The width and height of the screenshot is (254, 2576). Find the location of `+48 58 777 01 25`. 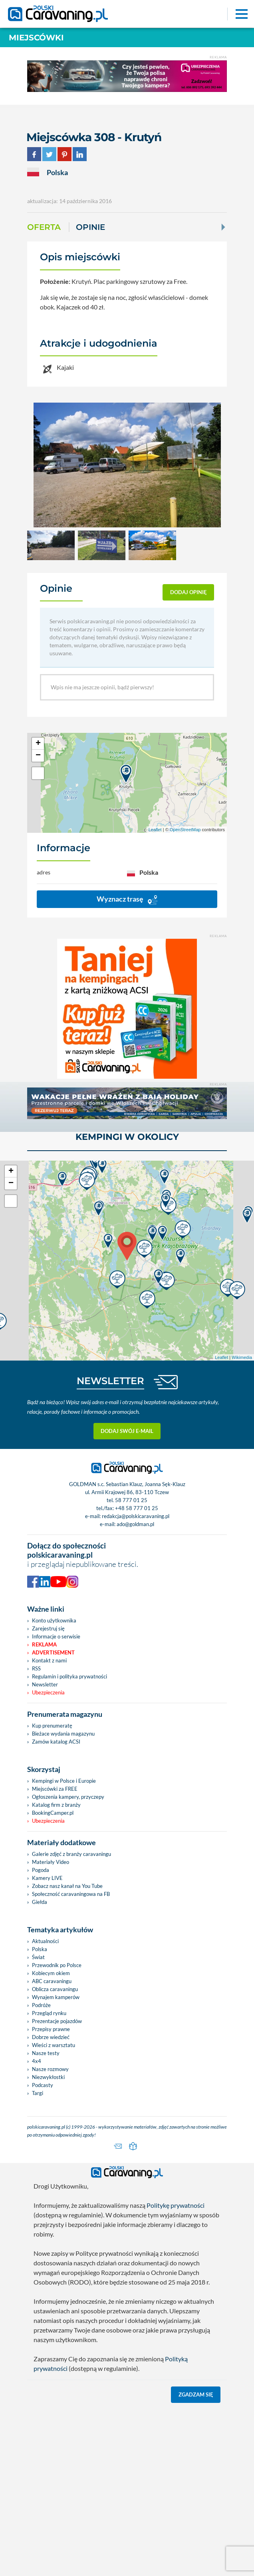

+48 58 777 01 25 is located at coordinates (136, 1676).